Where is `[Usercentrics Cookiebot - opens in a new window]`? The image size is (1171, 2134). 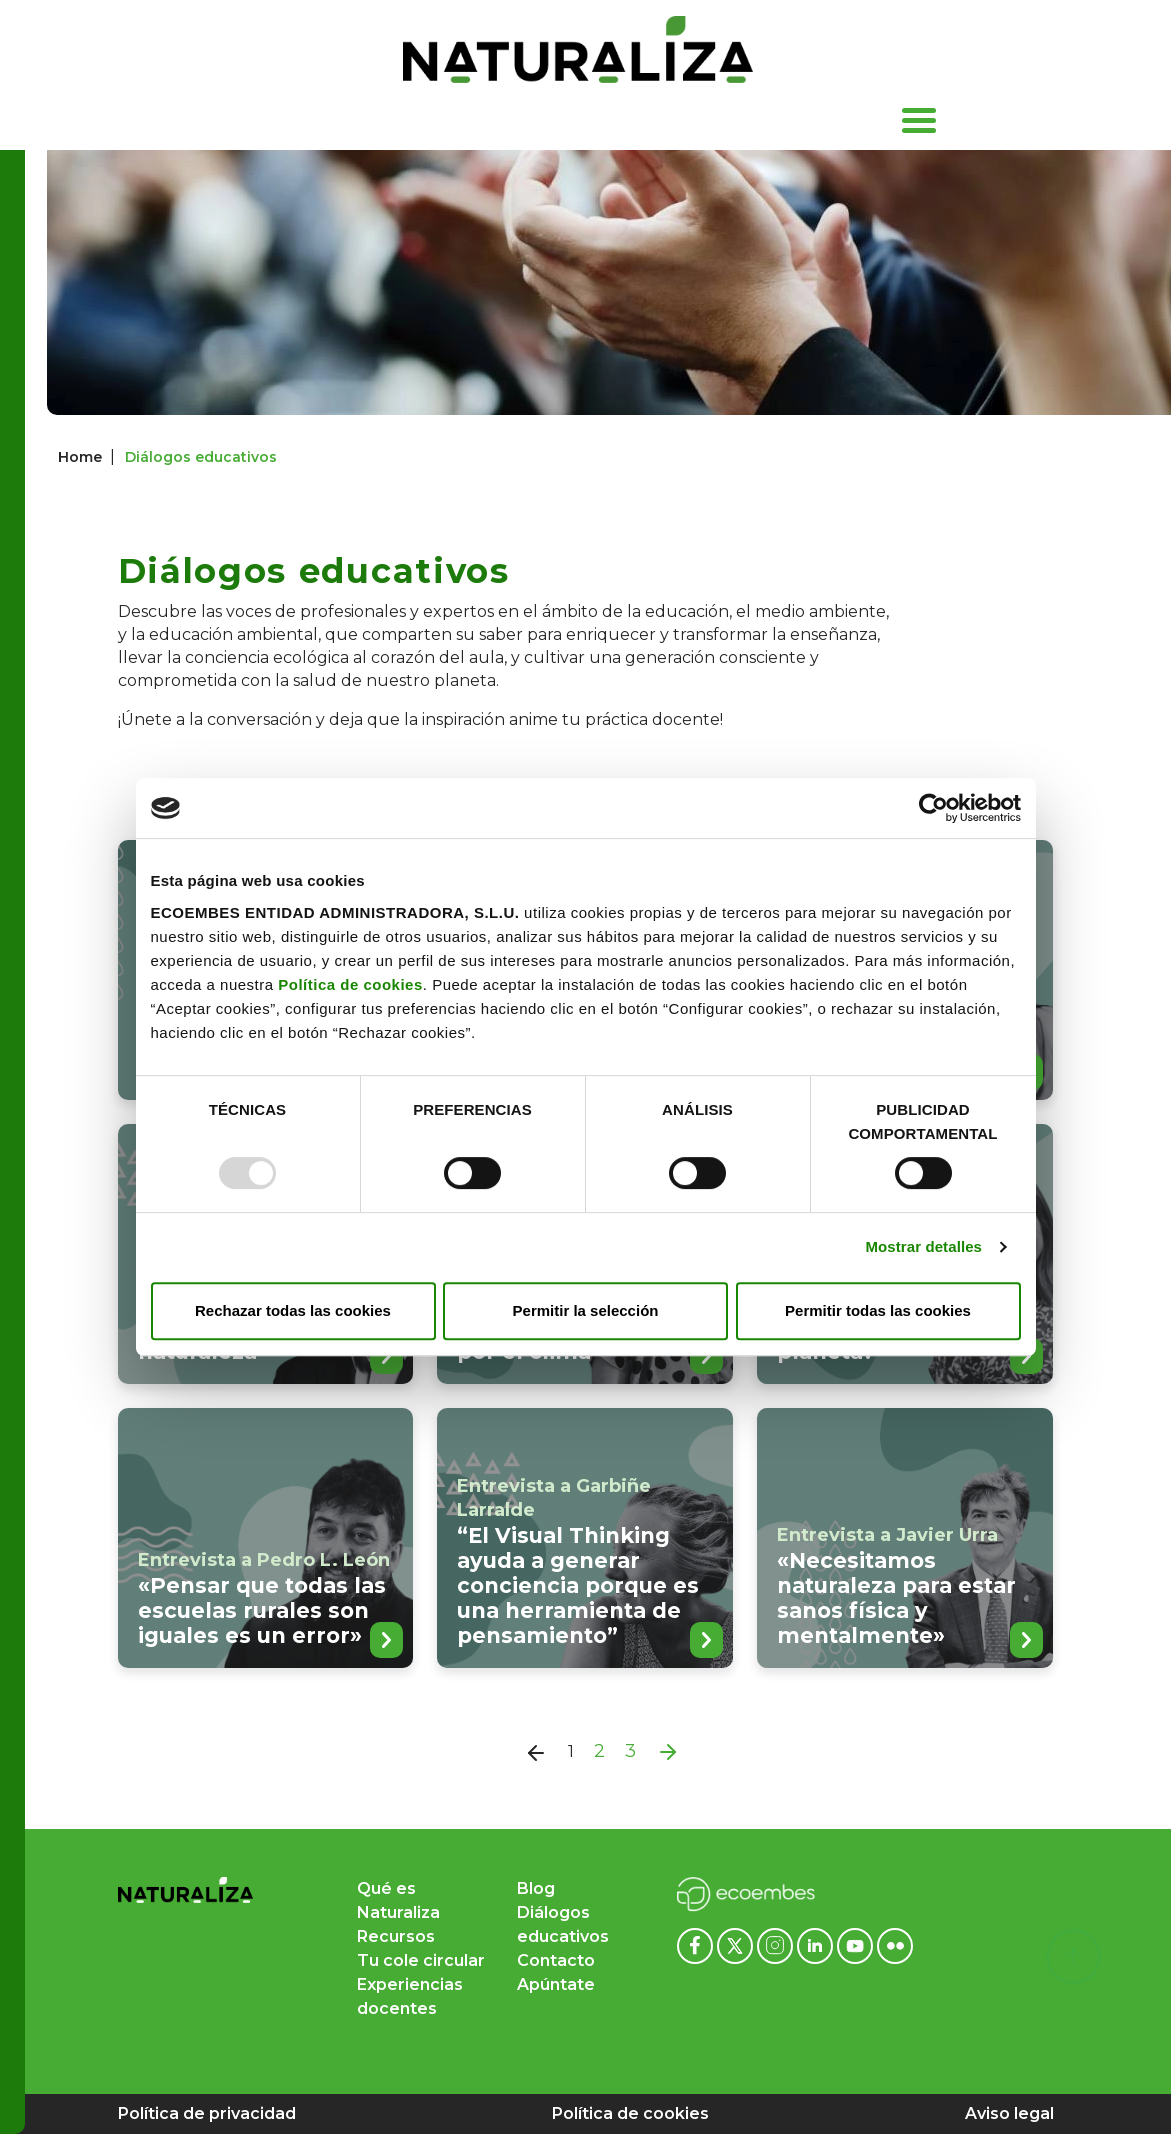
[Usercentrics Cookiebot - opens in a new window] is located at coordinates (933, 808).